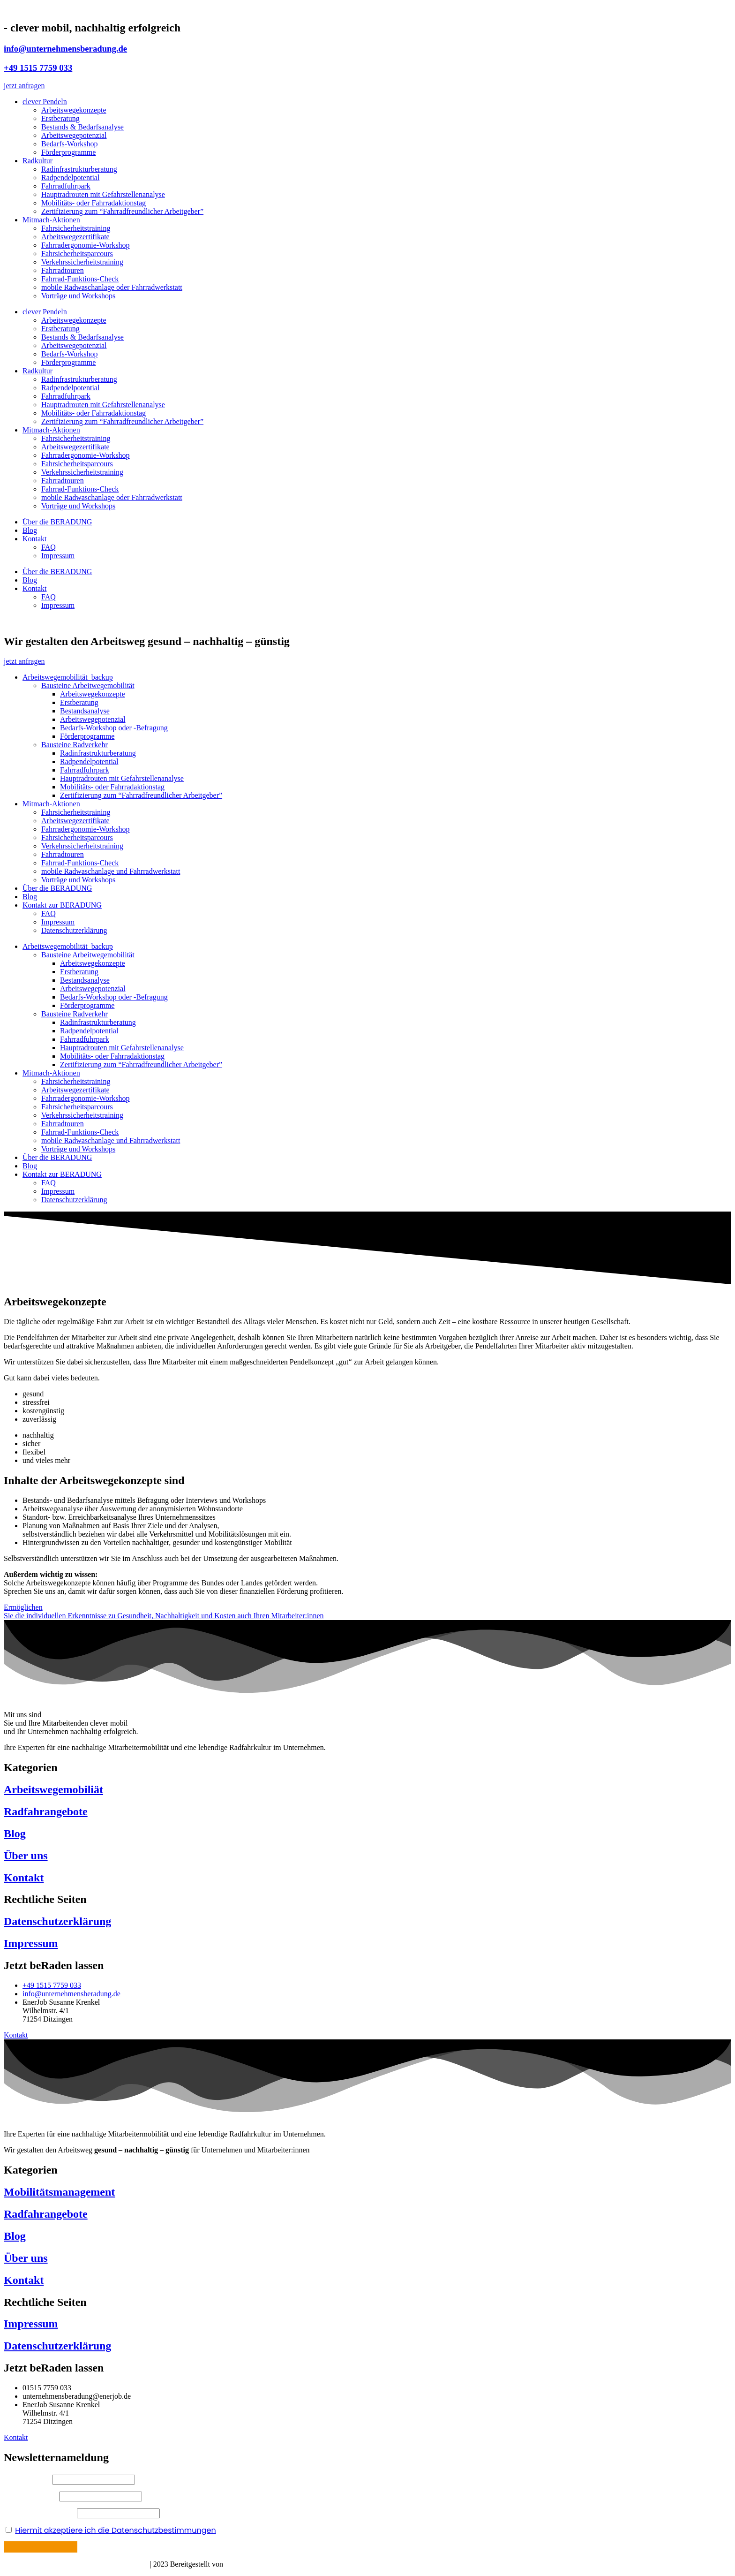 This screenshot has width=735, height=2576. Describe the element at coordinates (62, 905) in the screenshot. I see `Kontakt zur BERADUNG` at that location.